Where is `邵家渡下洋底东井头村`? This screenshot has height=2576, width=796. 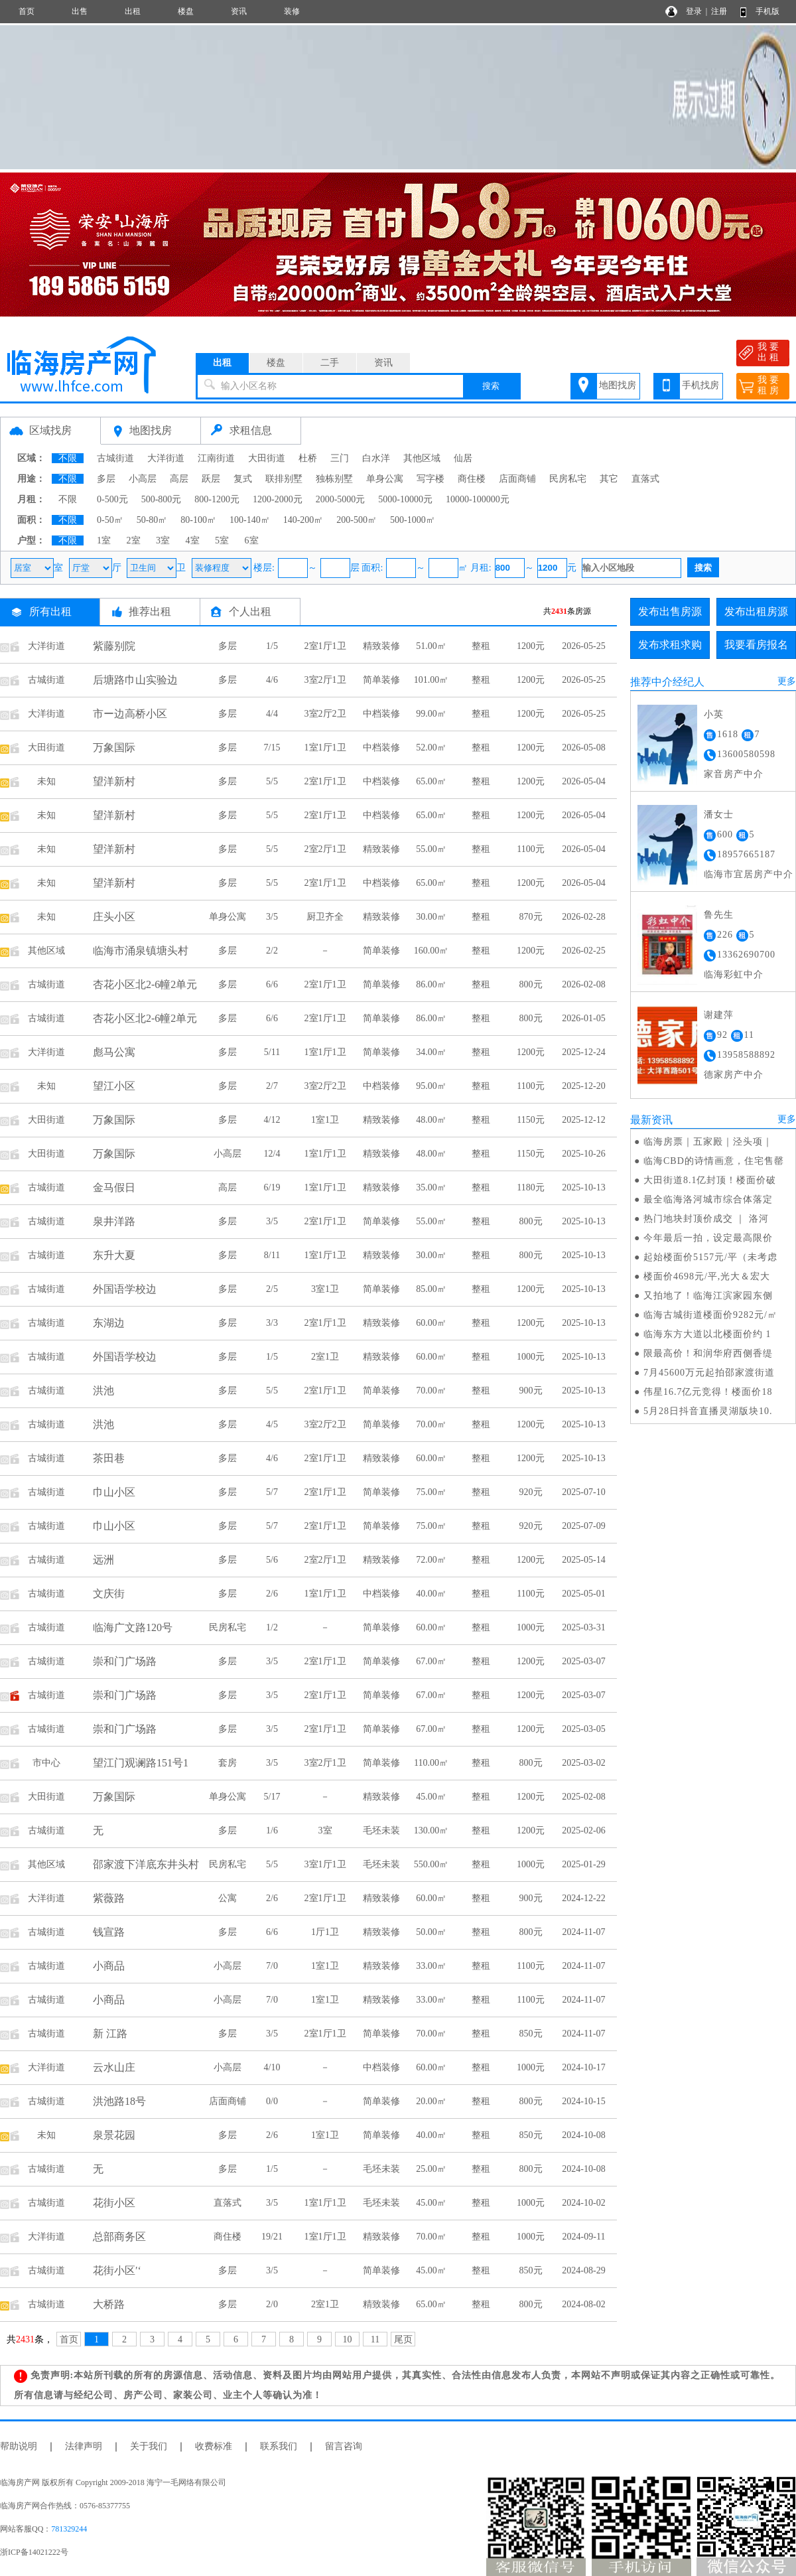
邵家渡下洋底东井头村 is located at coordinates (146, 1864).